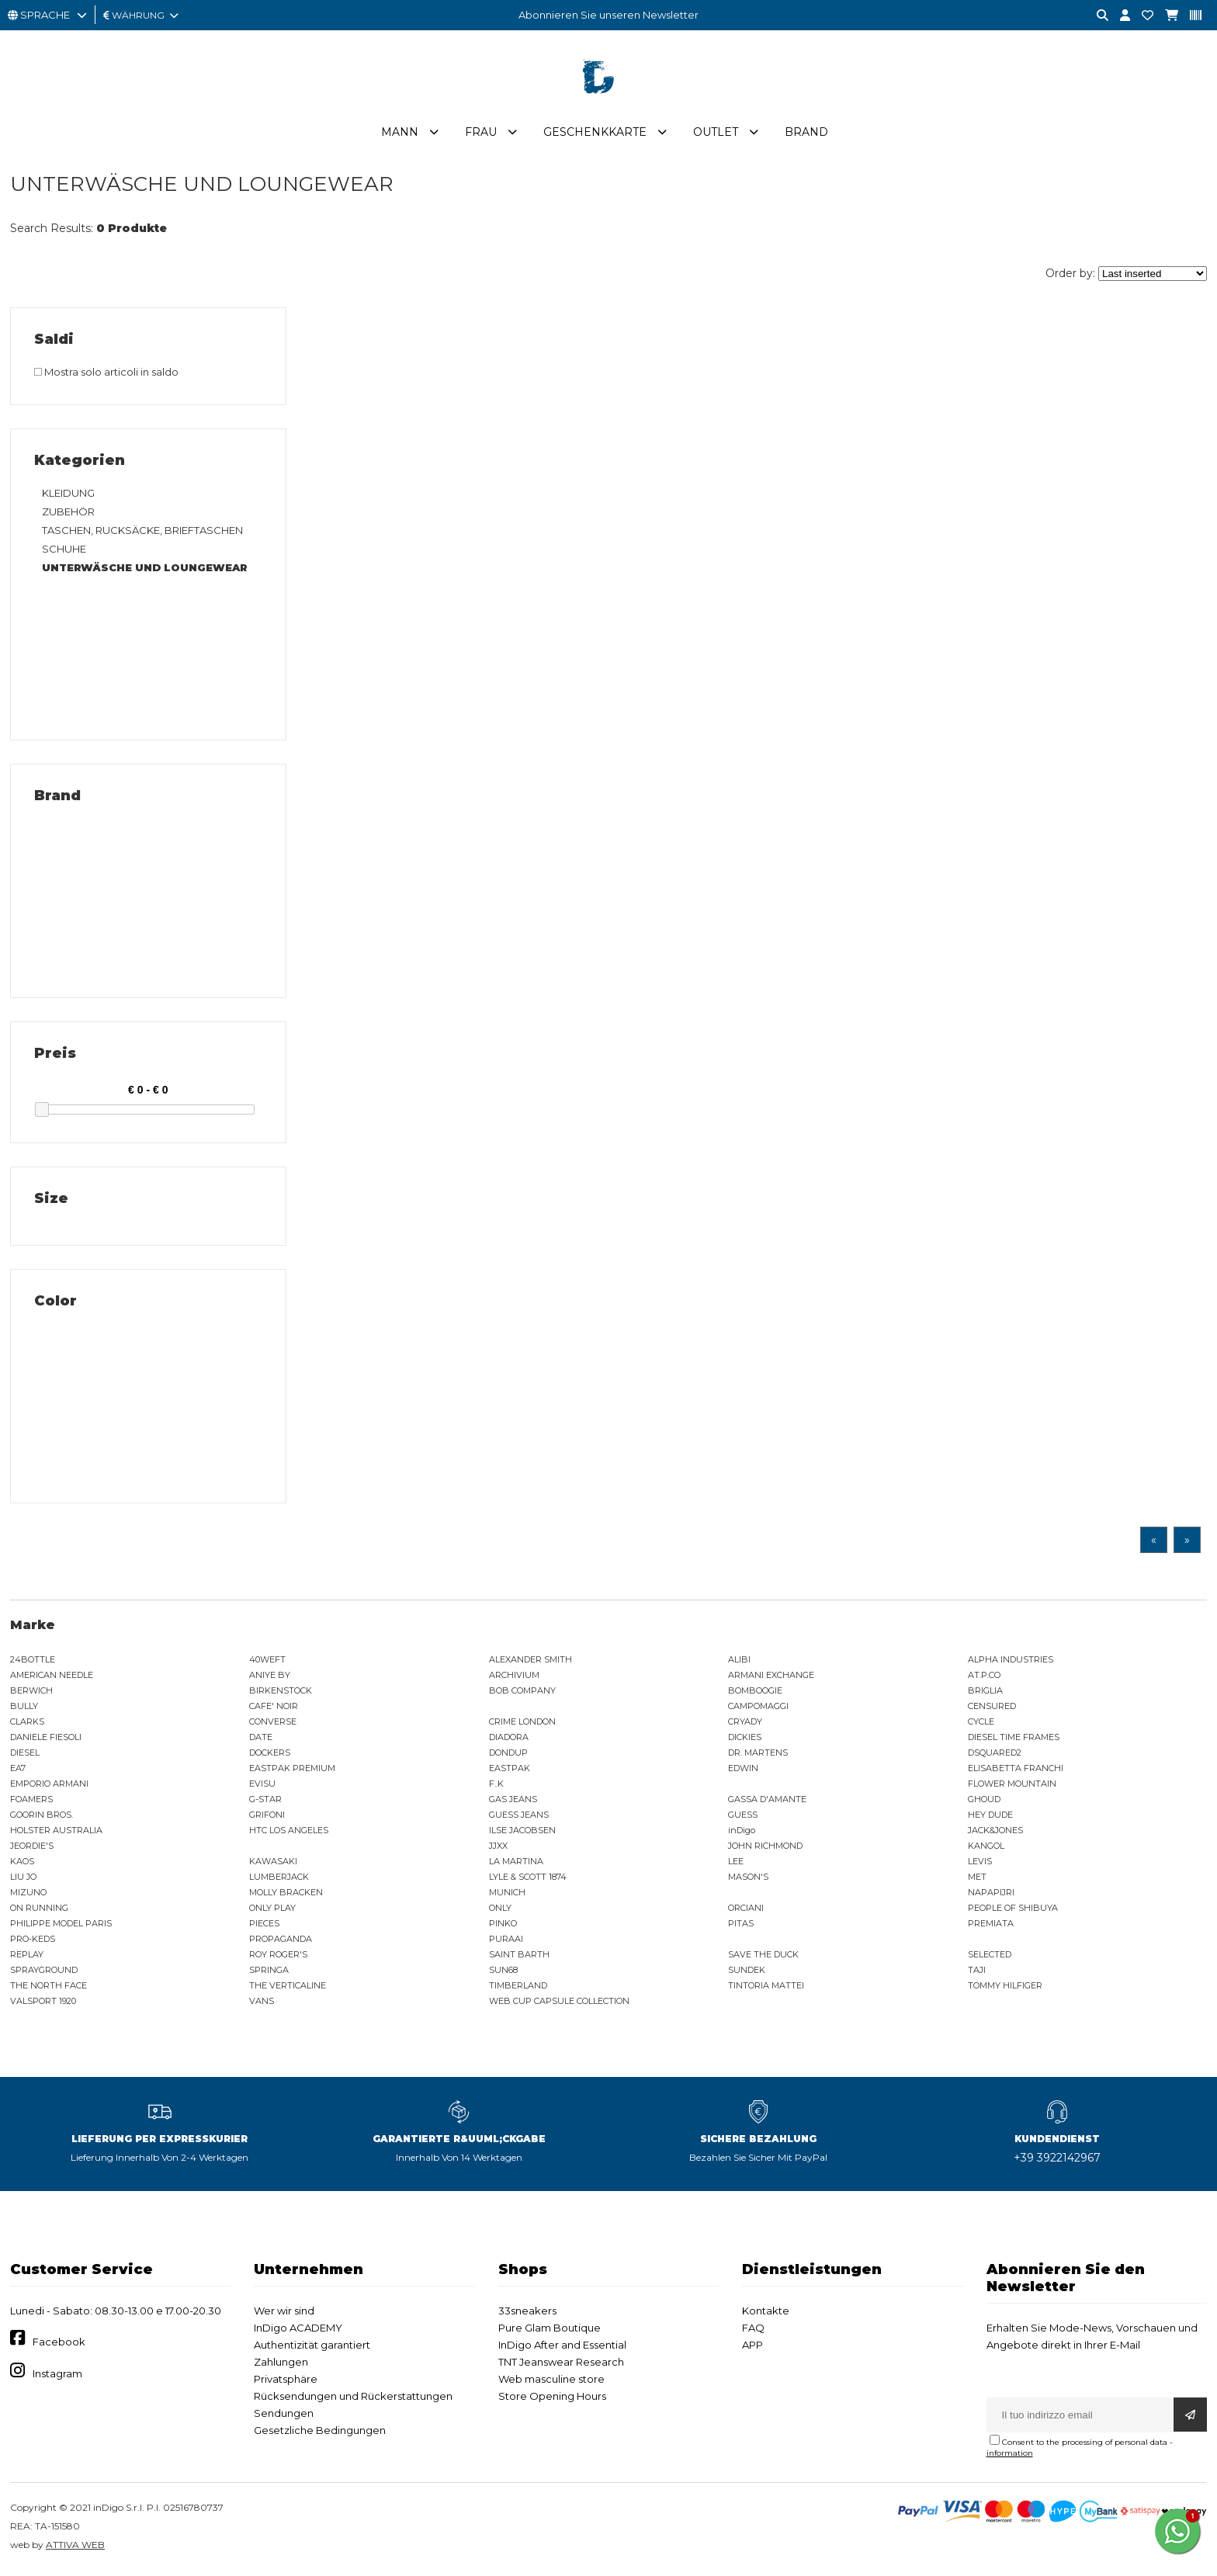 The height and width of the screenshot is (2576, 1217). Describe the element at coordinates (44, 1972) in the screenshot. I see `SPRAYGROUND` at that location.